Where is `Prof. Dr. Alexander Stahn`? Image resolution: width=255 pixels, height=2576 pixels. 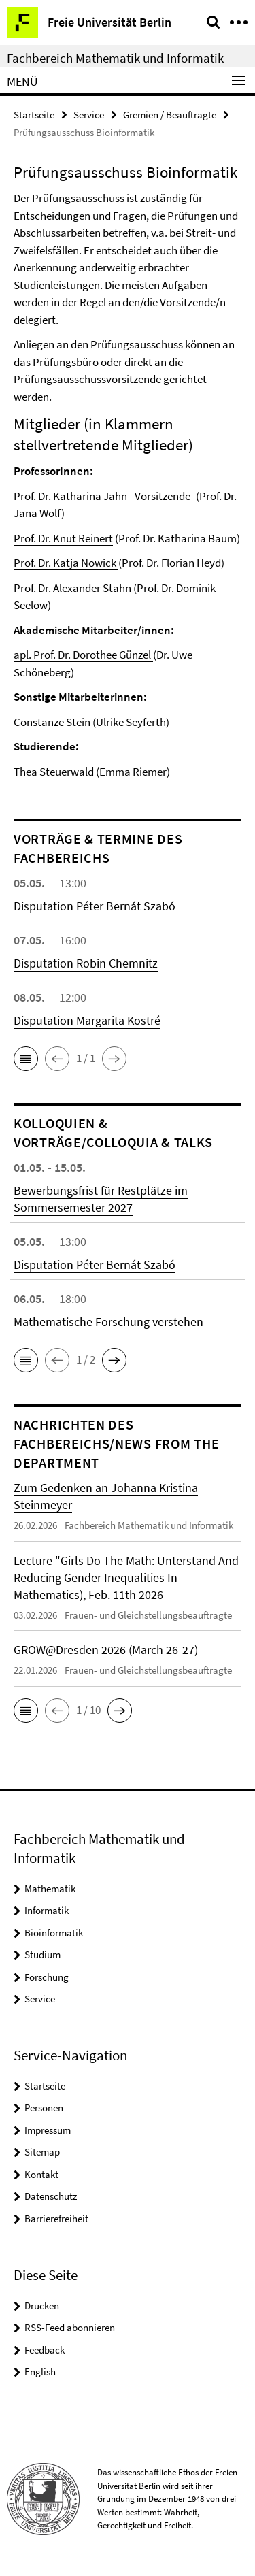 Prof. Dr. Alexander Stahn is located at coordinates (72, 587).